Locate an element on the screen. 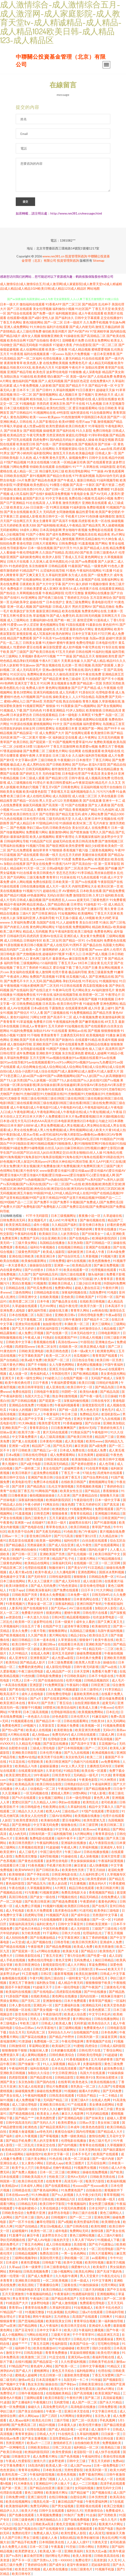  欧美黄色性另类 is located at coordinates (73, 1870).